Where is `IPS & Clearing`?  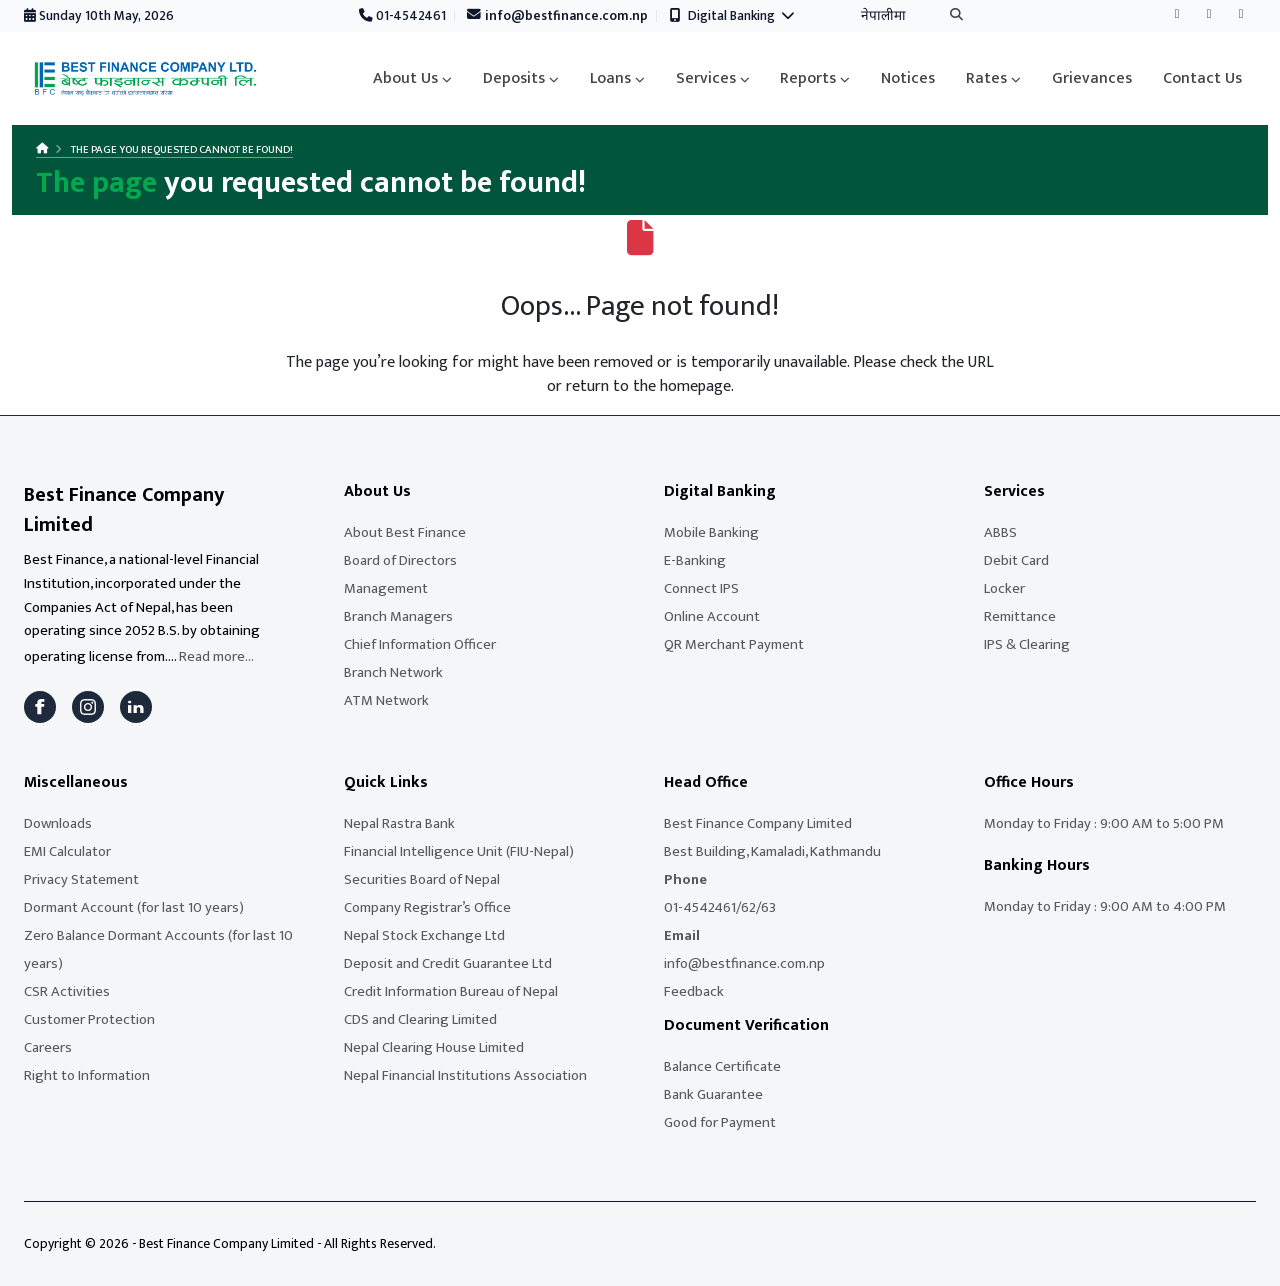 IPS & Clearing is located at coordinates (1027, 644).